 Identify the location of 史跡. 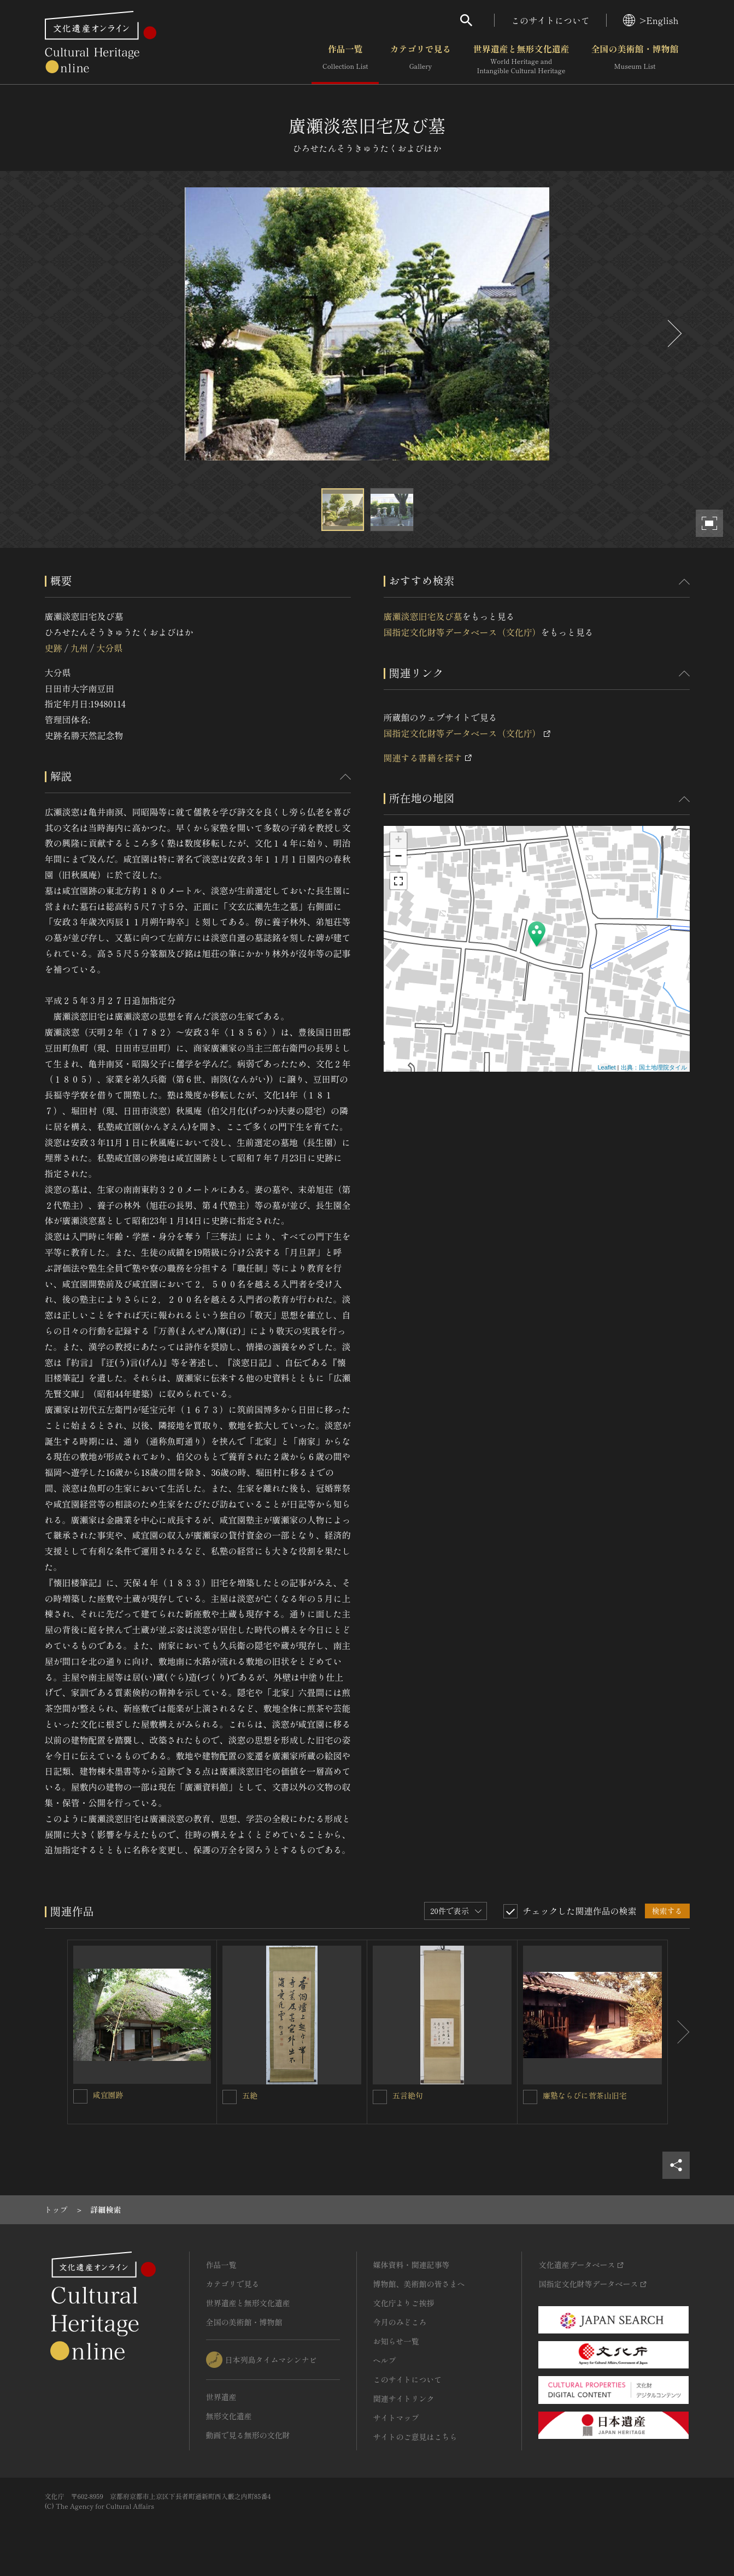
(53, 647).